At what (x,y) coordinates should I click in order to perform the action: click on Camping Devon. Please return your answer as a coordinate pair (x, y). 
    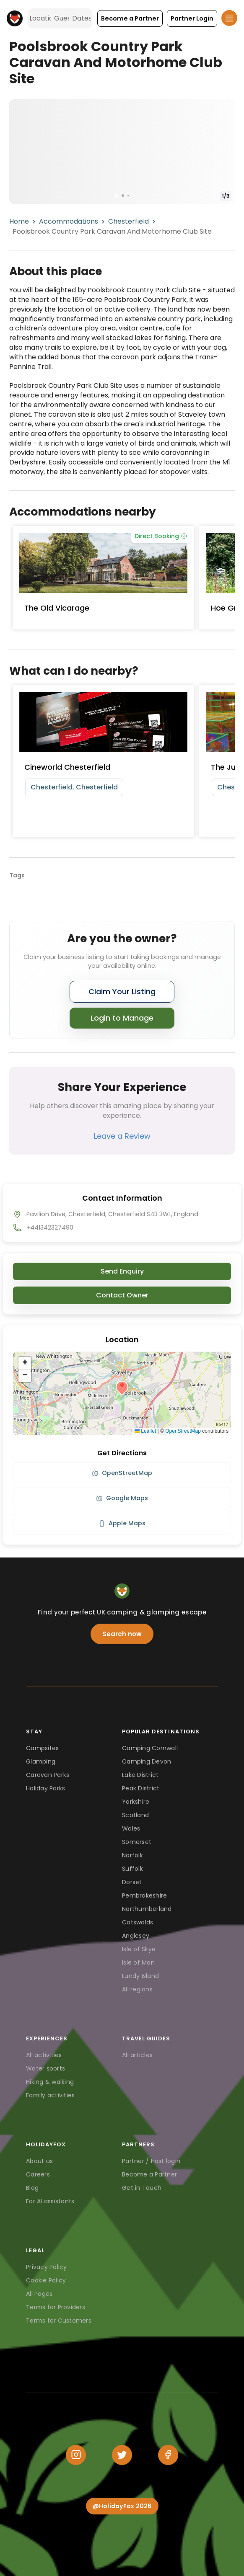
    Looking at the image, I should click on (146, 1761).